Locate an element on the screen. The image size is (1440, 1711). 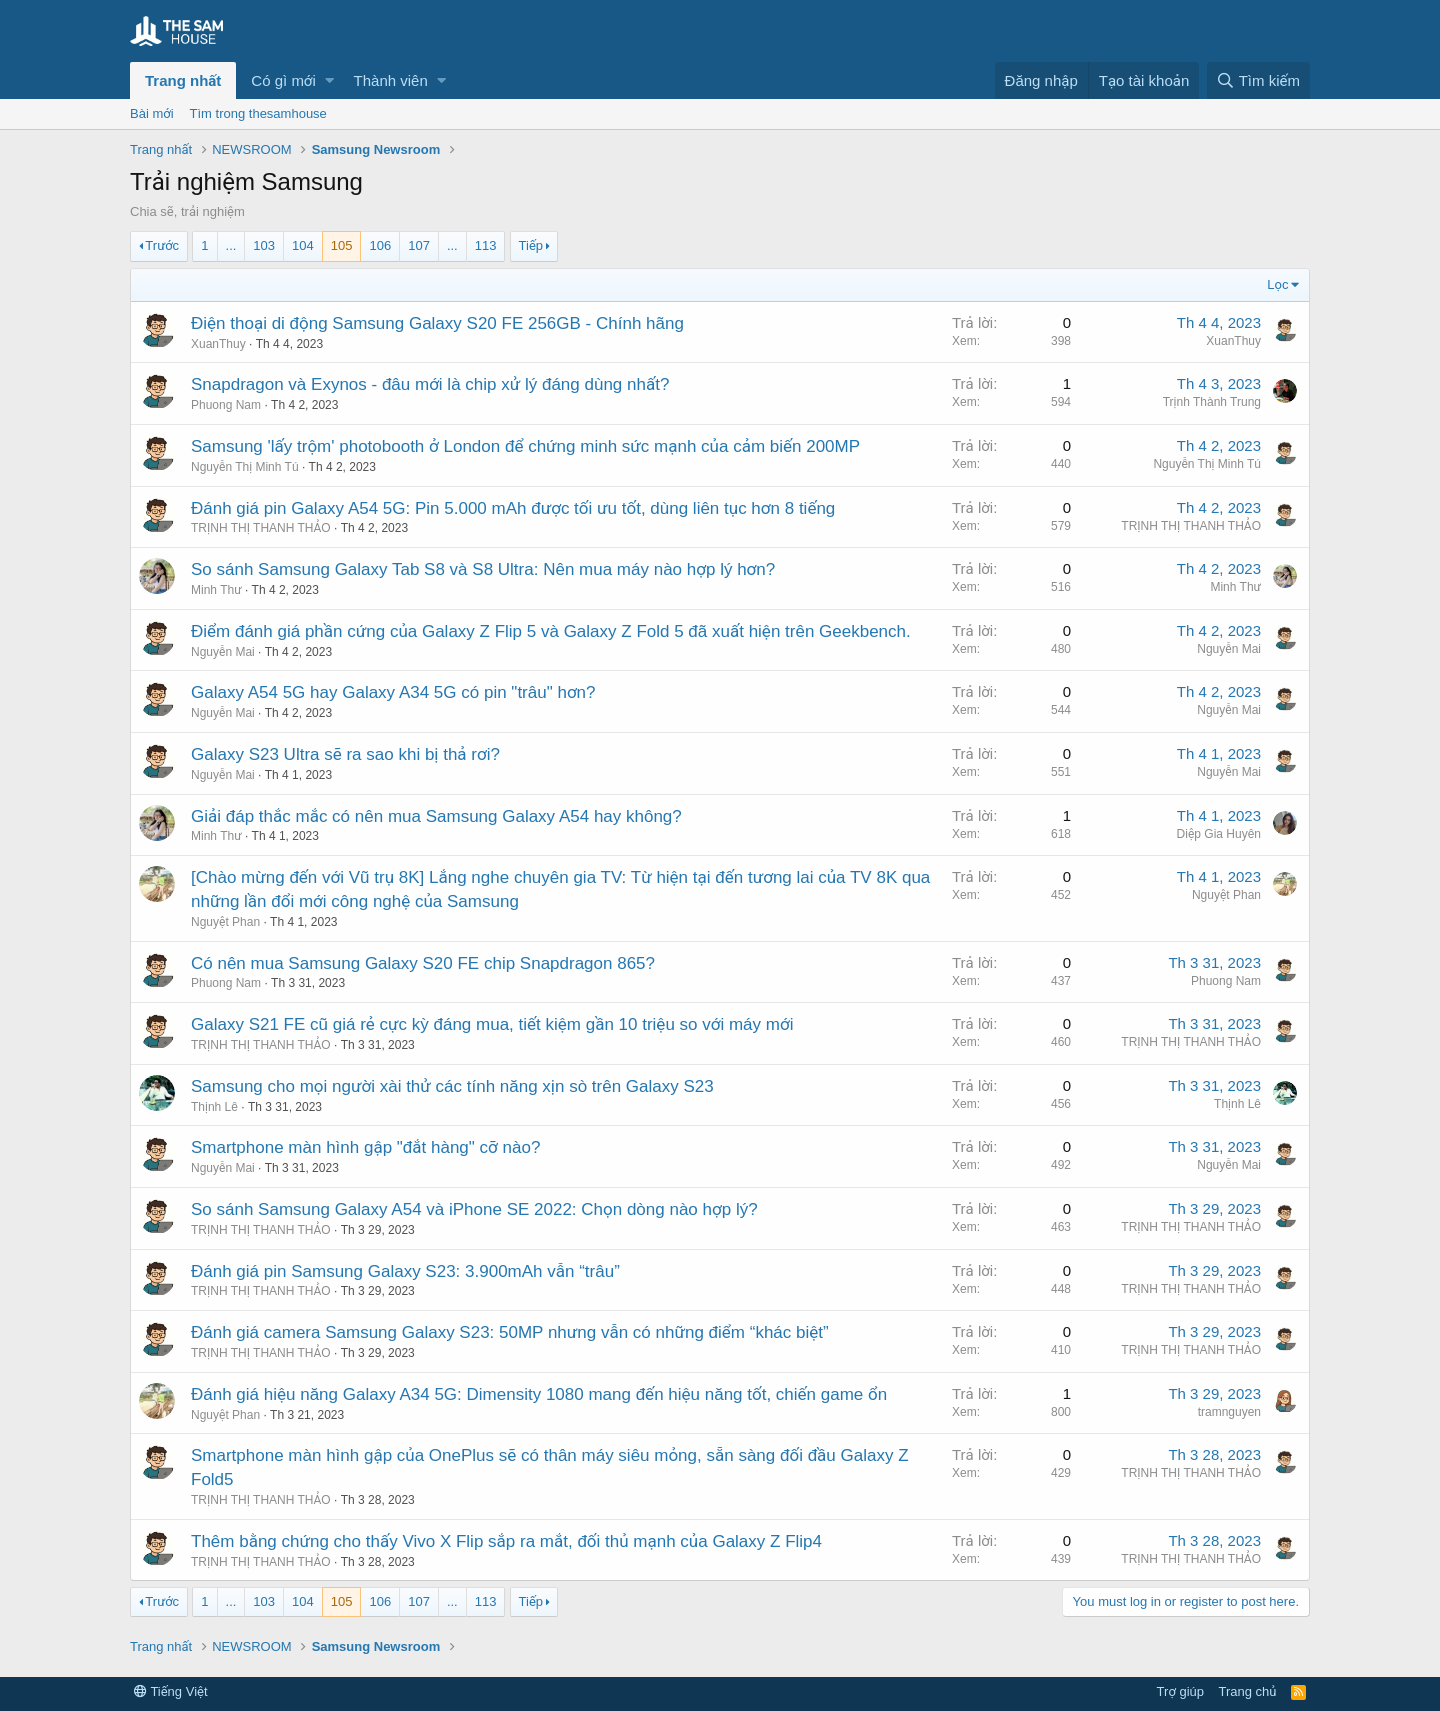
So sánh Samsung Galaxy A54 và iPhone SE 2022: Chọn dòng nào hợp lý? is located at coordinates (474, 1209).